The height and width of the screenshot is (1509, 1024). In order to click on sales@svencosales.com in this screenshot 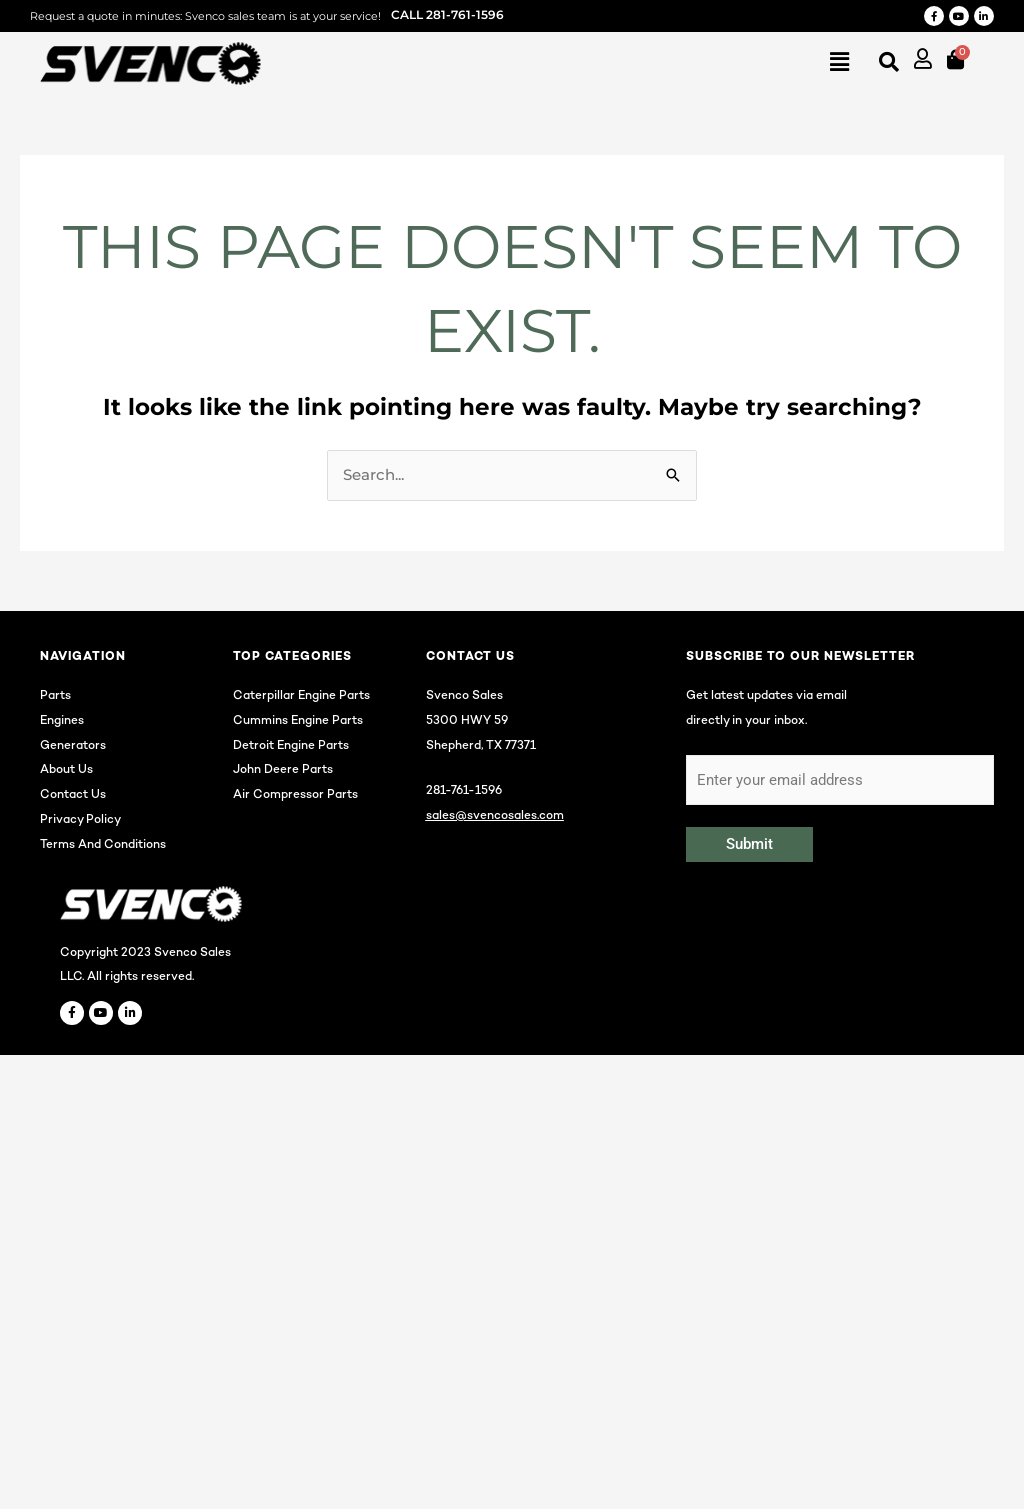, I will do `click(495, 816)`.